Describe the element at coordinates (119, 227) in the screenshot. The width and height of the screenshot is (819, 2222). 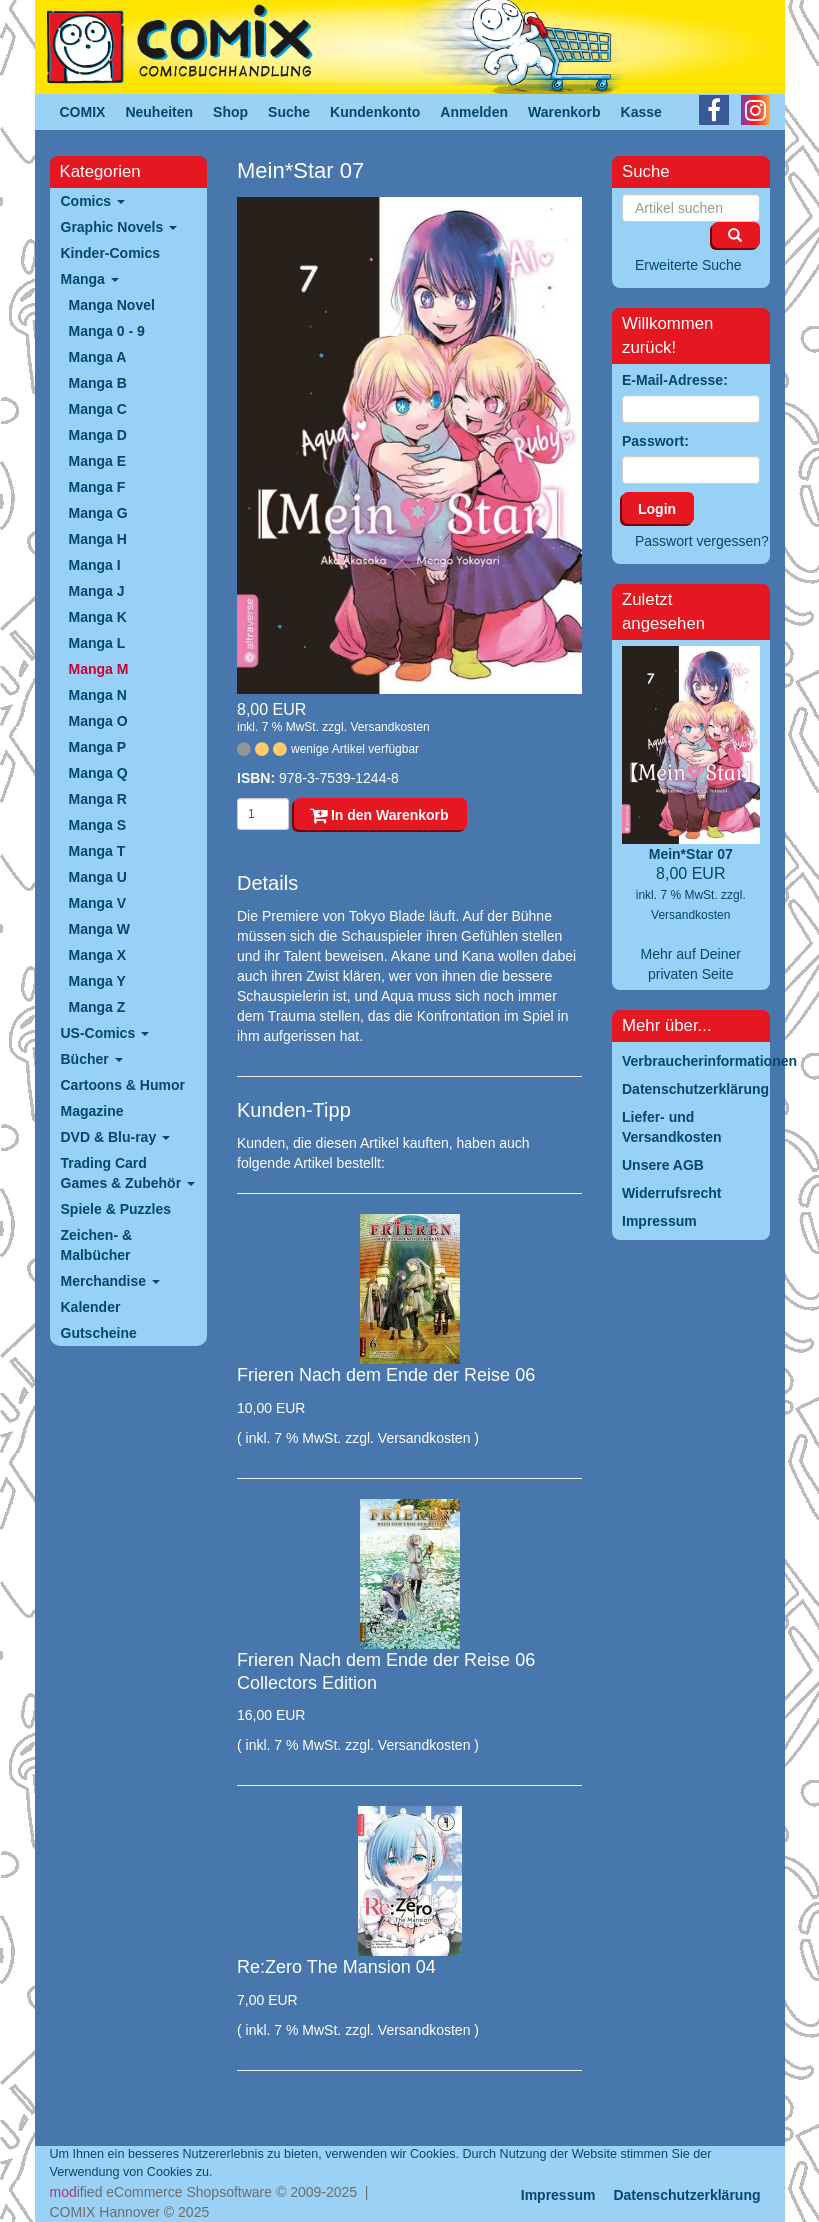
I see `Graphic Novels` at that location.